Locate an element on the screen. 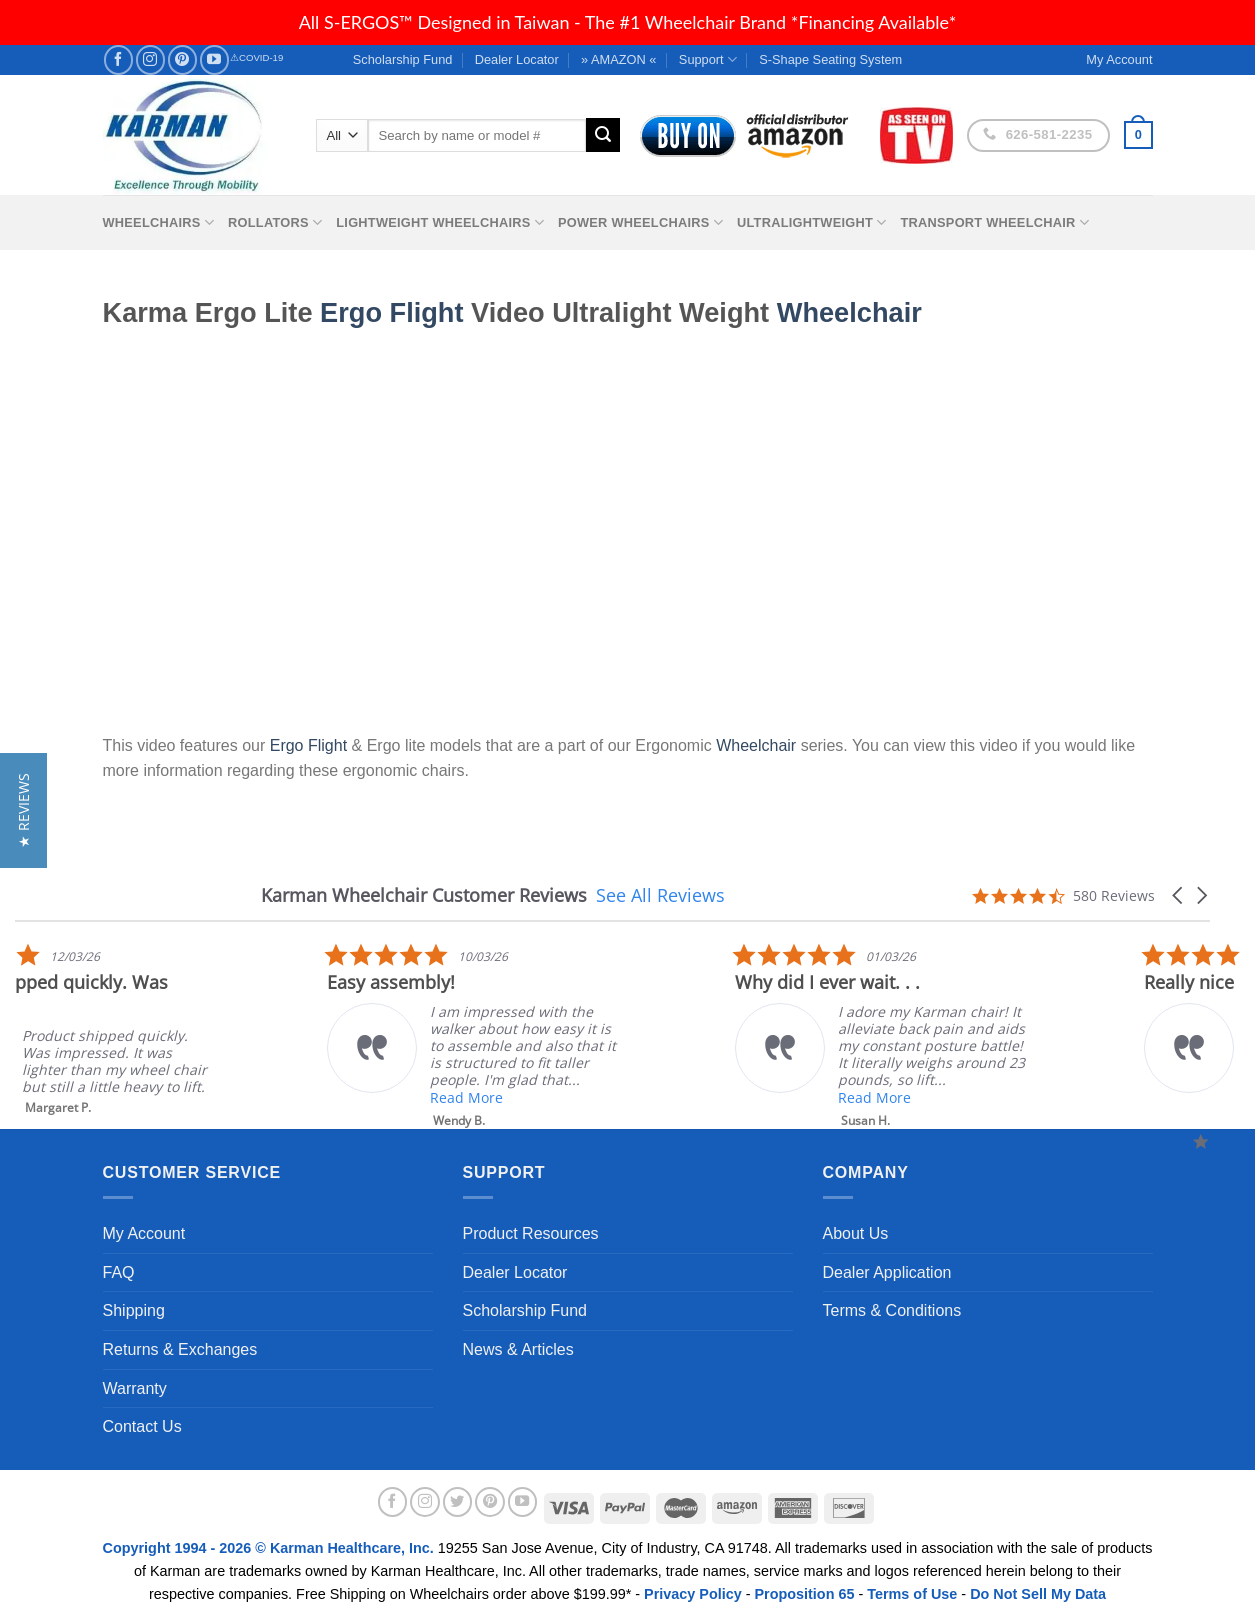 This screenshot has width=1255, height=1621. About Us is located at coordinates (856, 1233).